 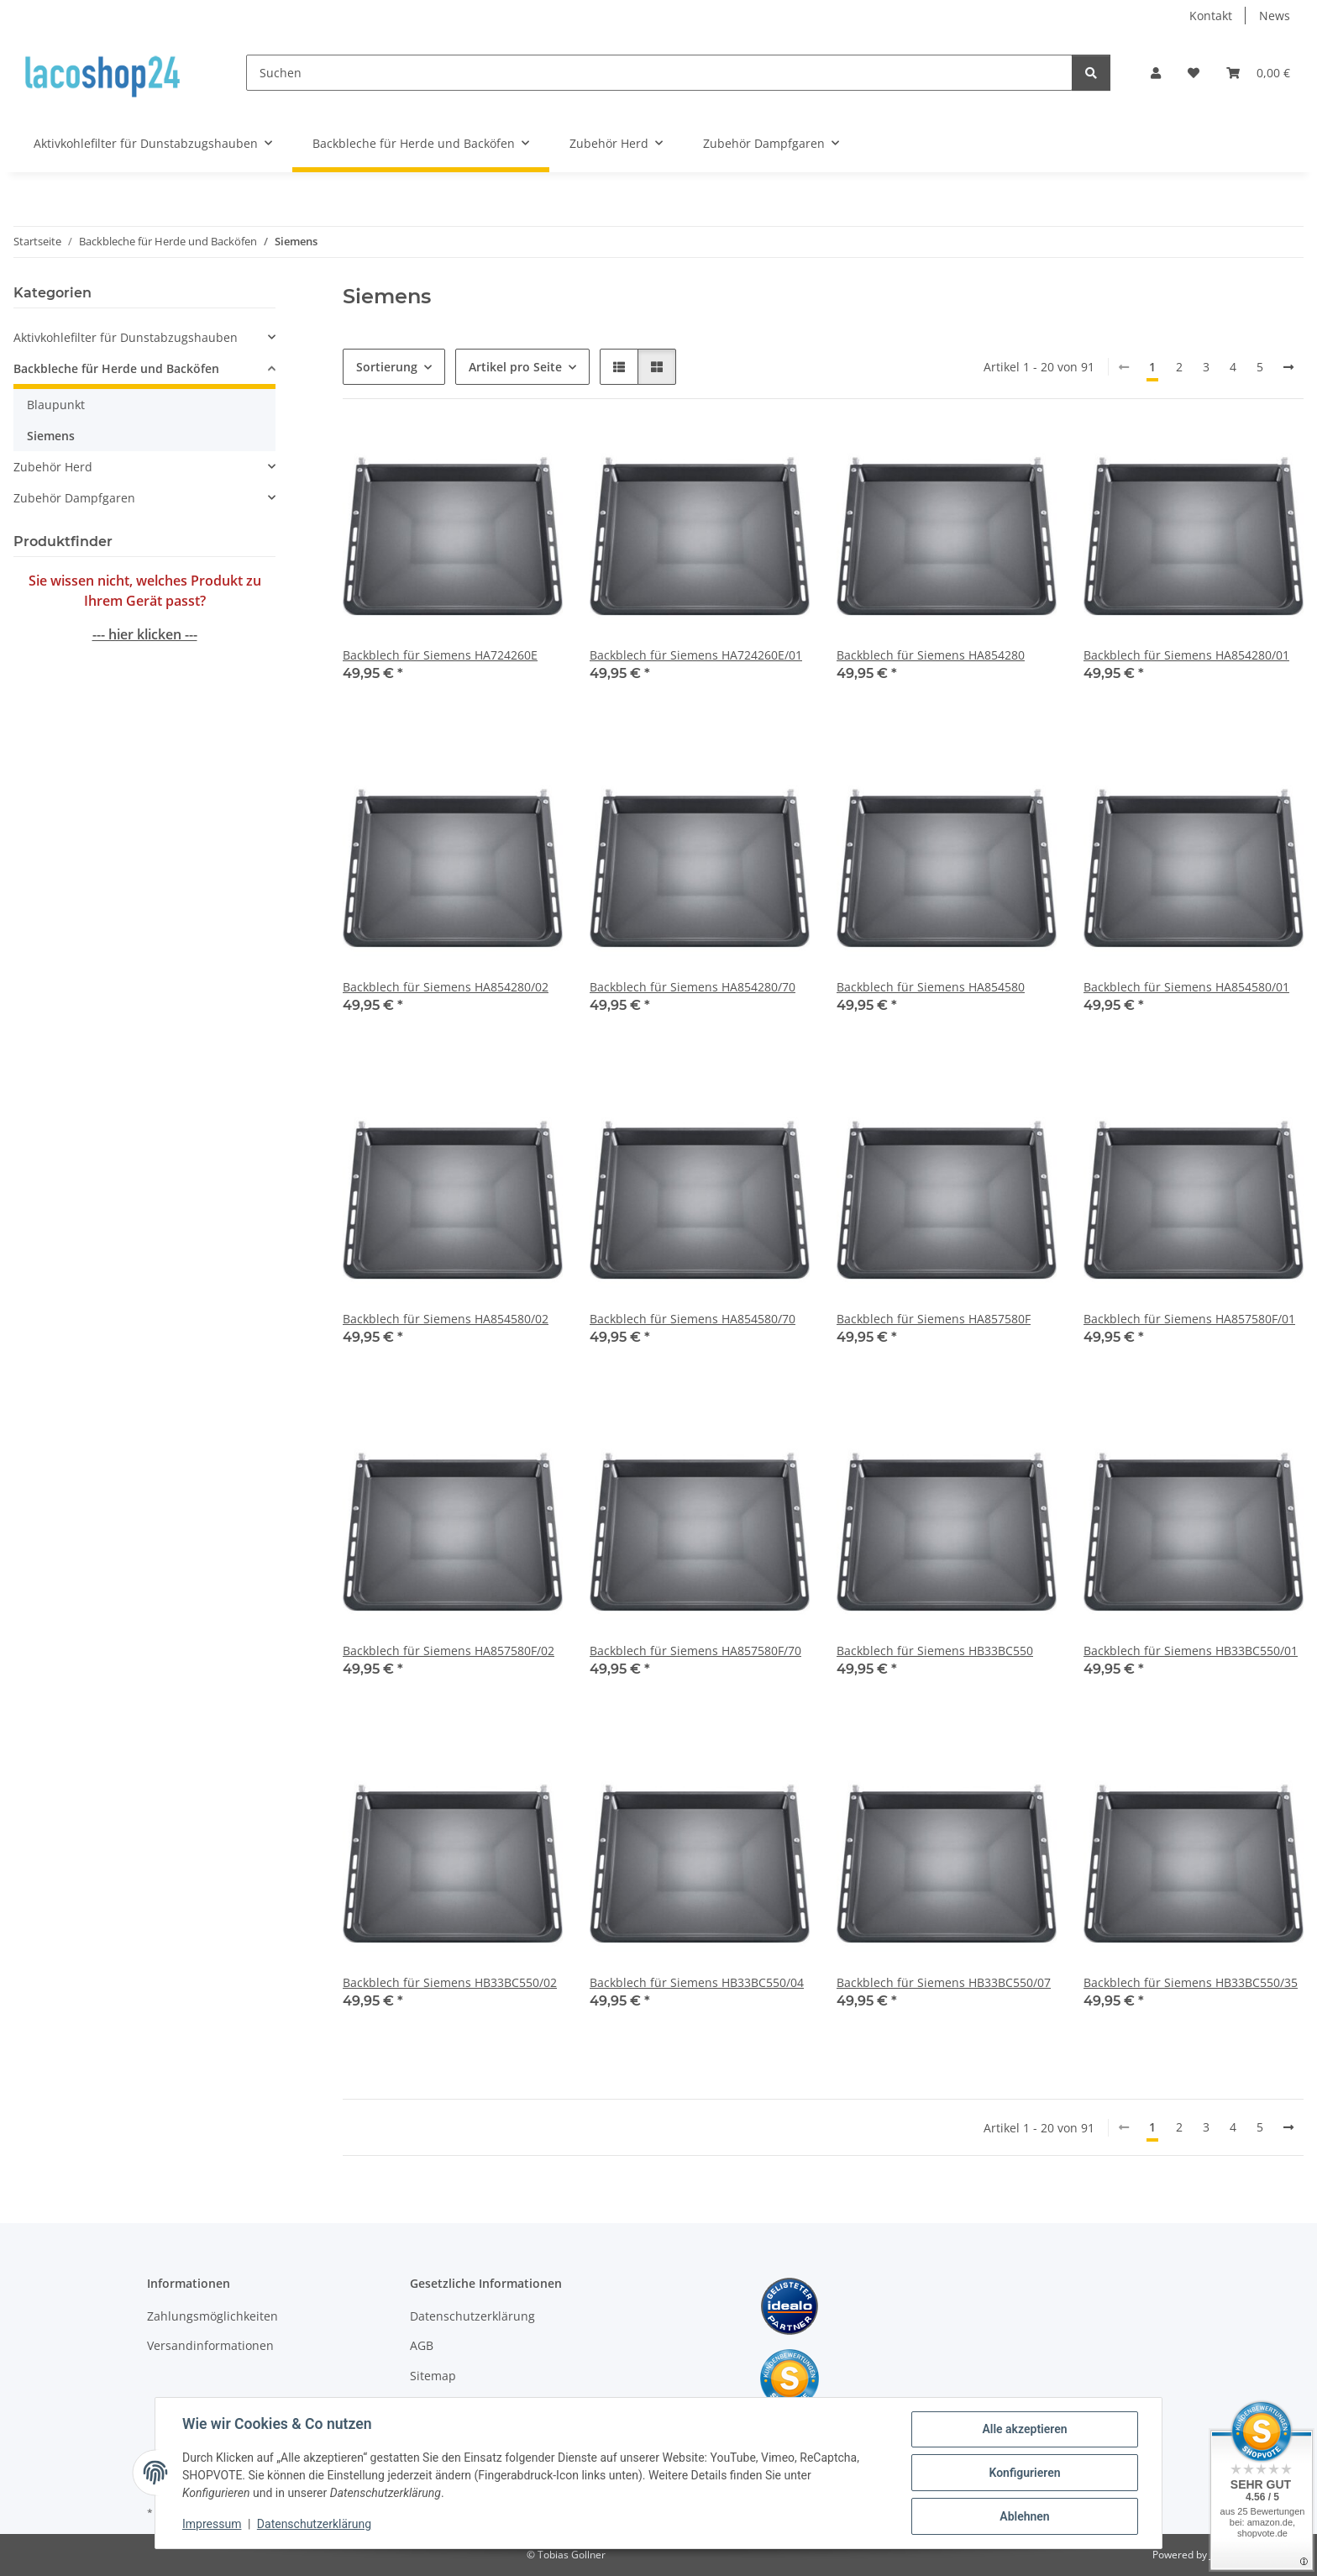 What do you see at coordinates (450, 1982) in the screenshot?
I see `Backblech für Siemens HB33BC550/02` at bounding box center [450, 1982].